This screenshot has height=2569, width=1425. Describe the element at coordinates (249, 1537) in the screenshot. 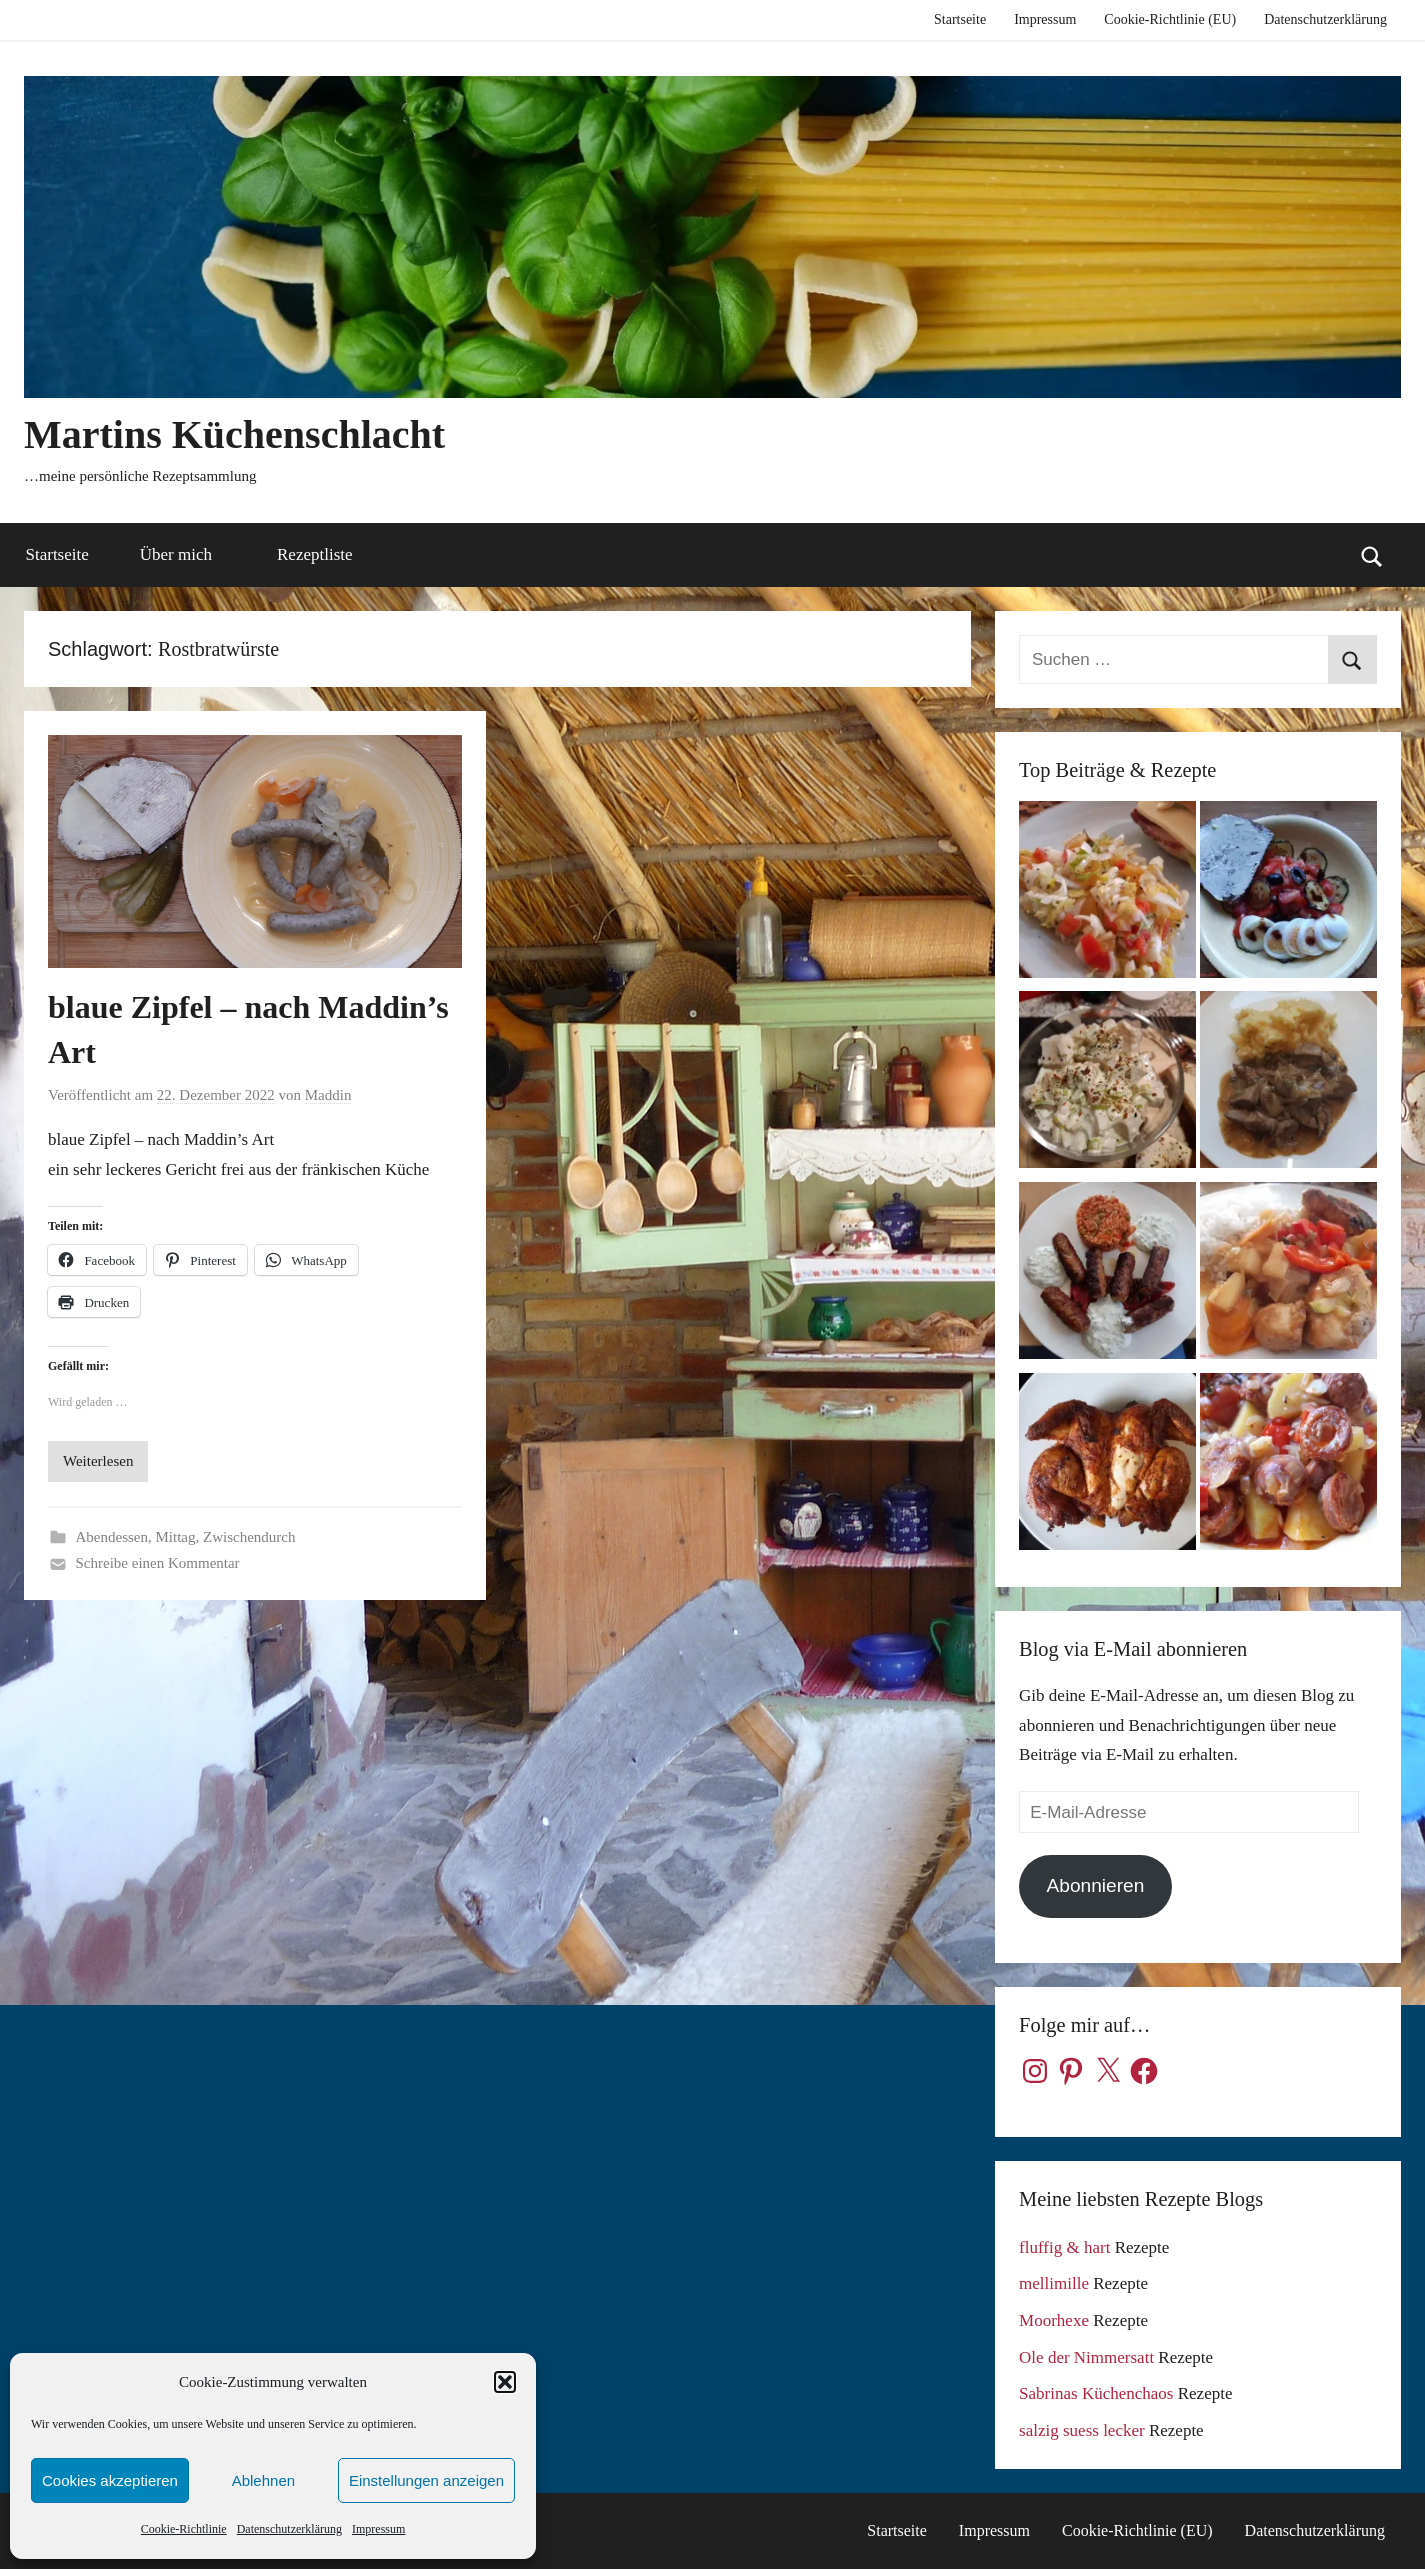

I see `Zwischendurch` at that location.